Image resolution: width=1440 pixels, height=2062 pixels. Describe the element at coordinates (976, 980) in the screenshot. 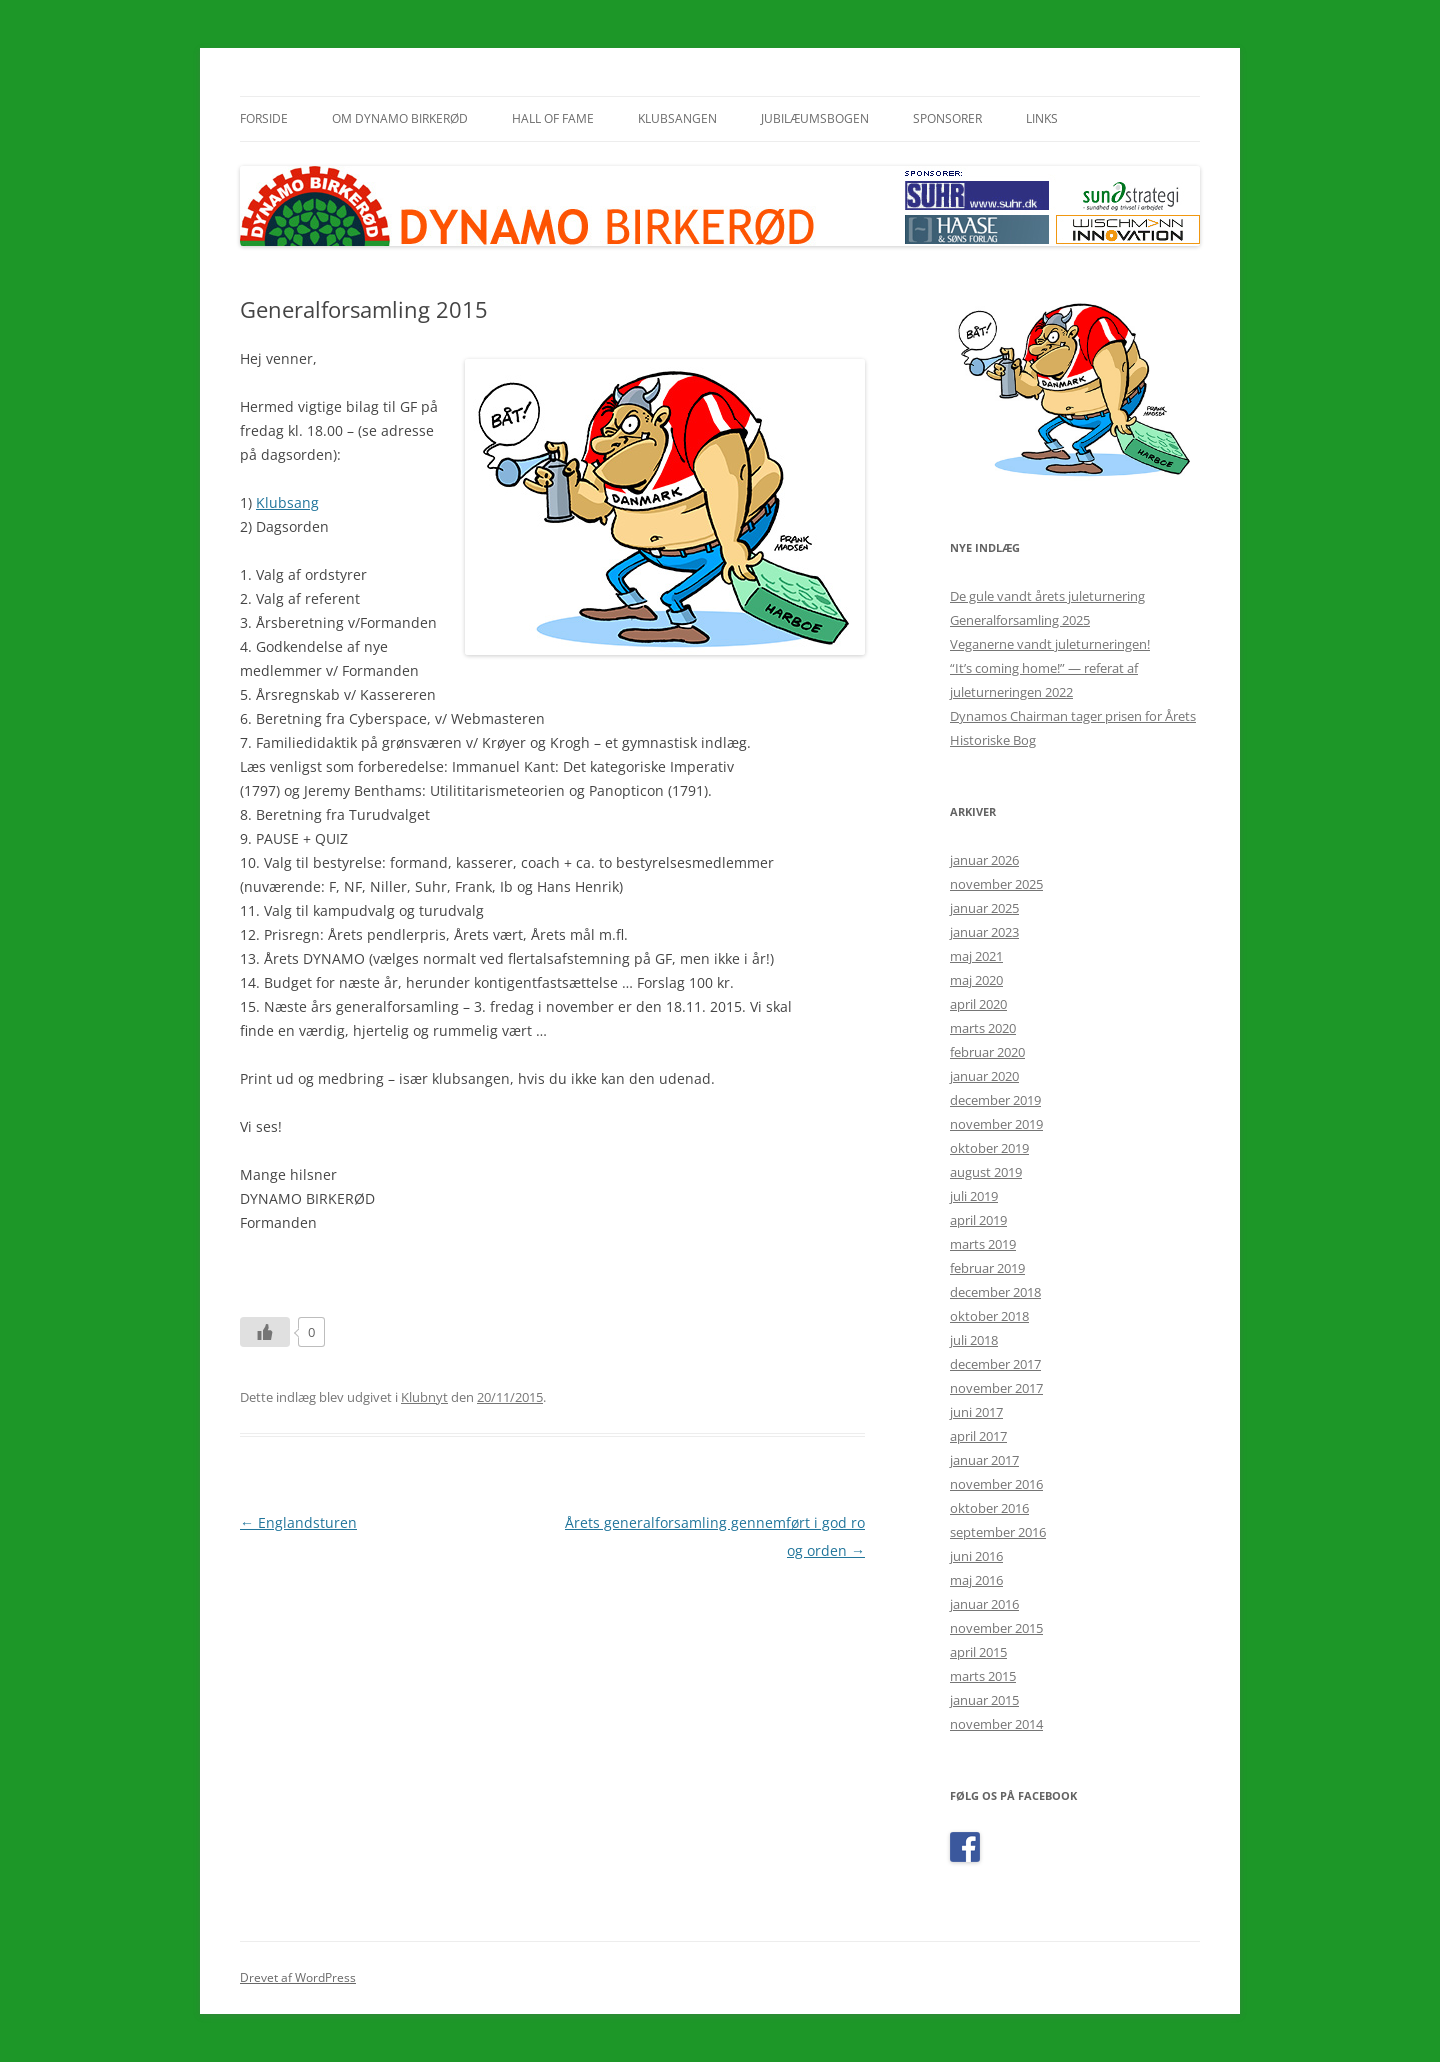

I see `maj 2020` at that location.